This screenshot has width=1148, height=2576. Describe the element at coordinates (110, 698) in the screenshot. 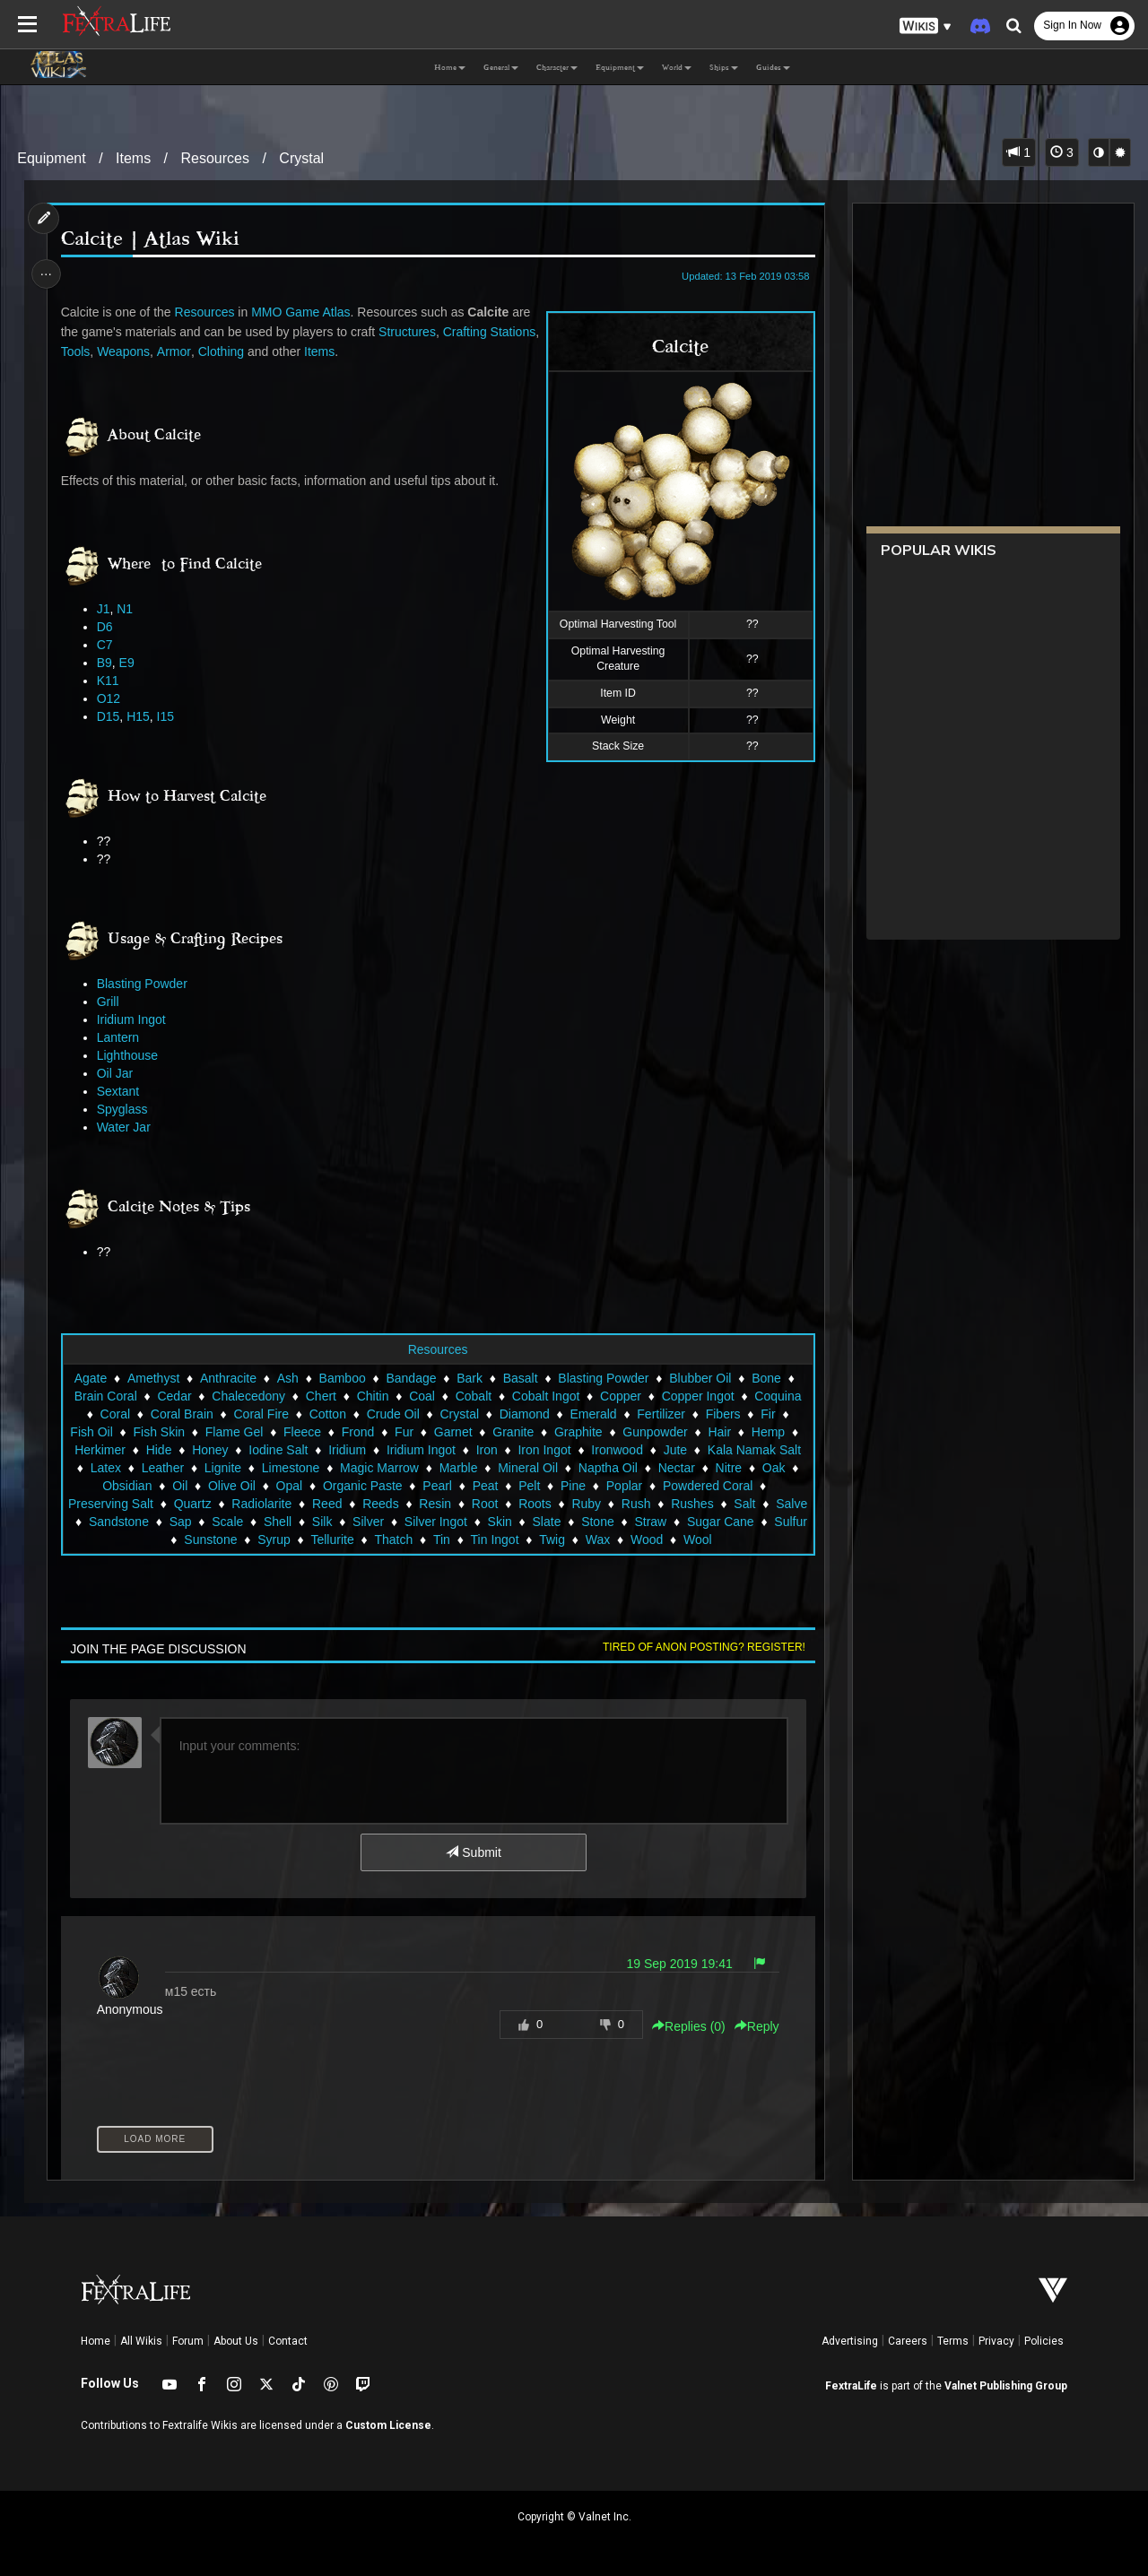

I see `O12` at that location.